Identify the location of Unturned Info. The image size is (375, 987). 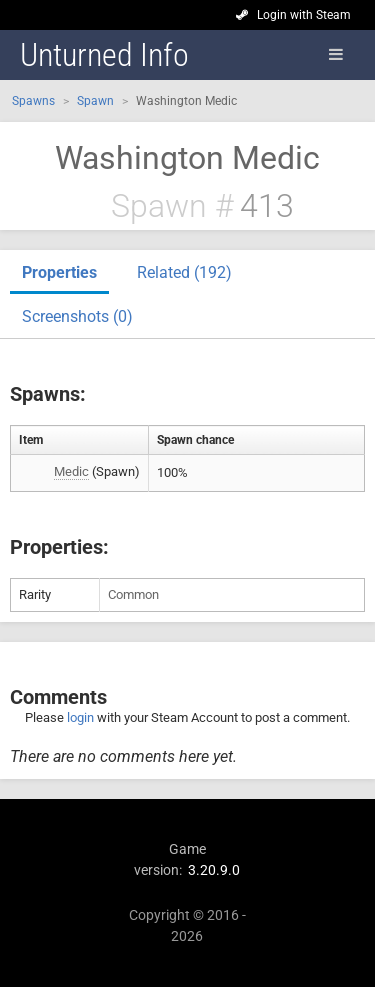
(104, 55).